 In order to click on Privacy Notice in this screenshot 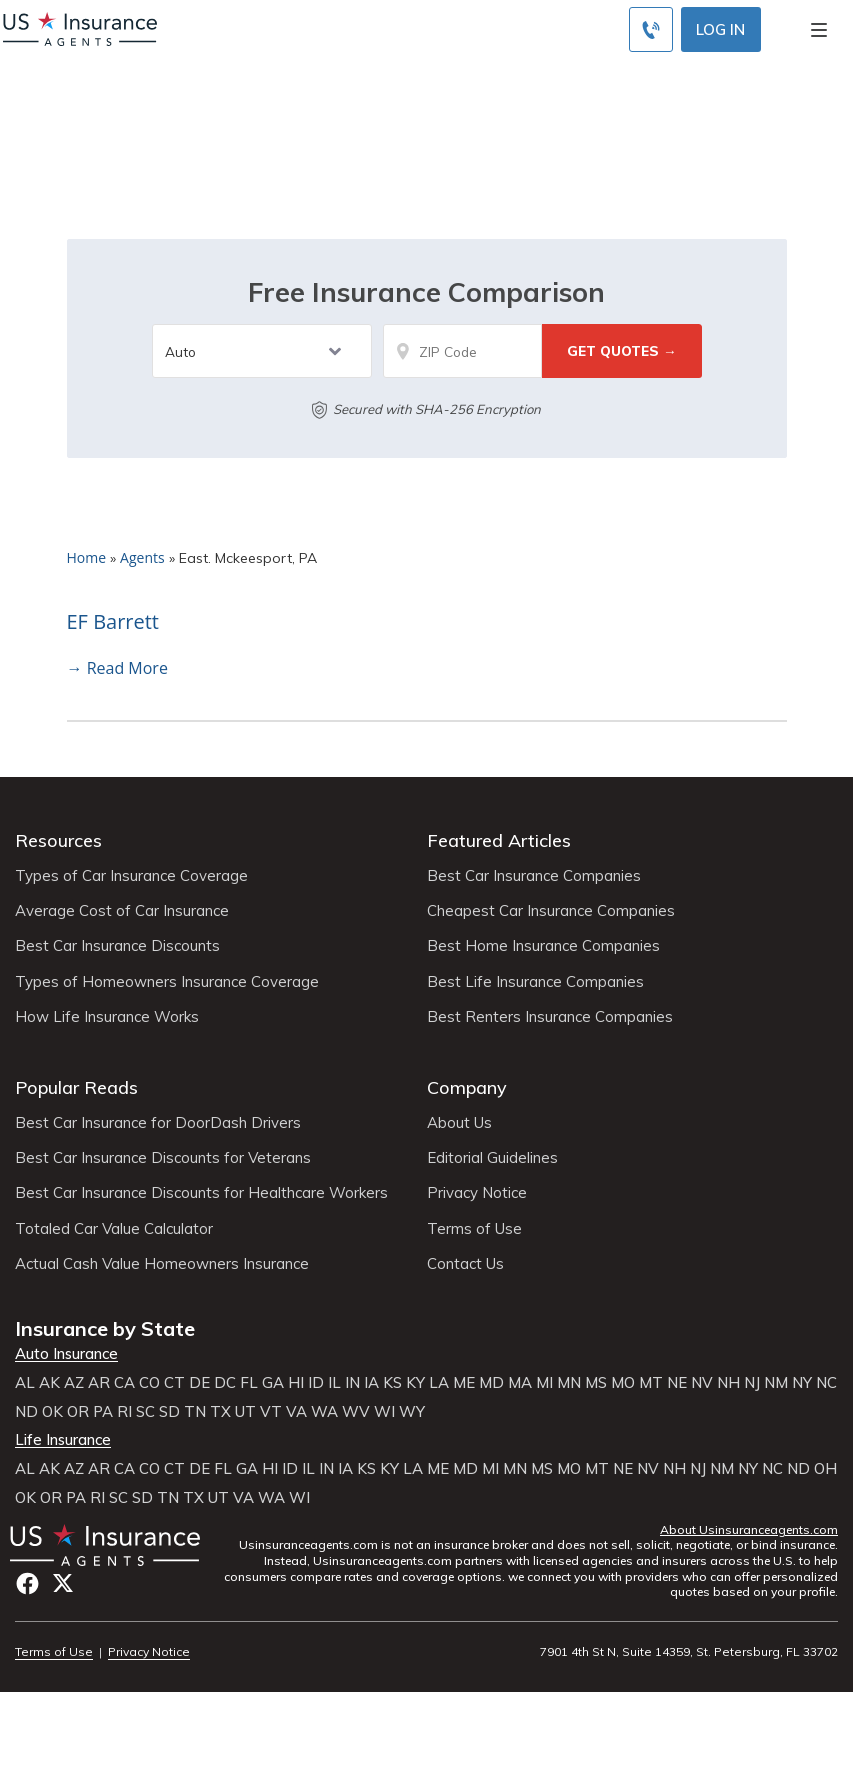, I will do `click(477, 1193)`.